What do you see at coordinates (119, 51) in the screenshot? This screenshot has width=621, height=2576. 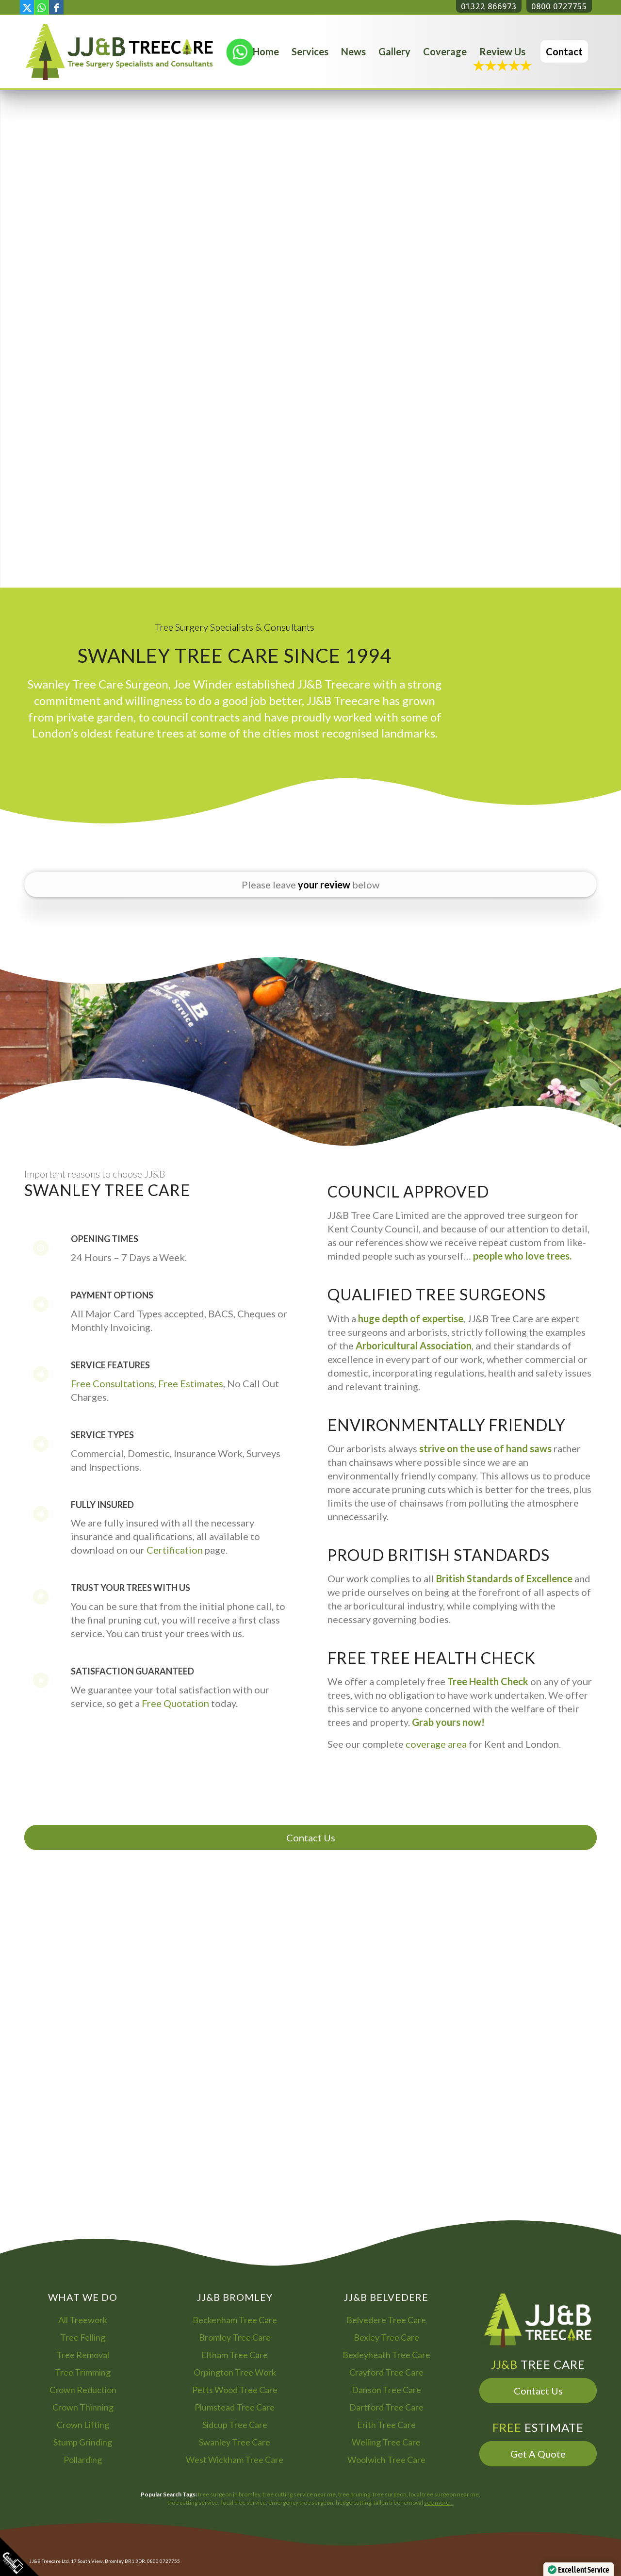 I see `[Bromley Tree Surgeon - JJ and B Tree Care Arborist Services]` at bounding box center [119, 51].